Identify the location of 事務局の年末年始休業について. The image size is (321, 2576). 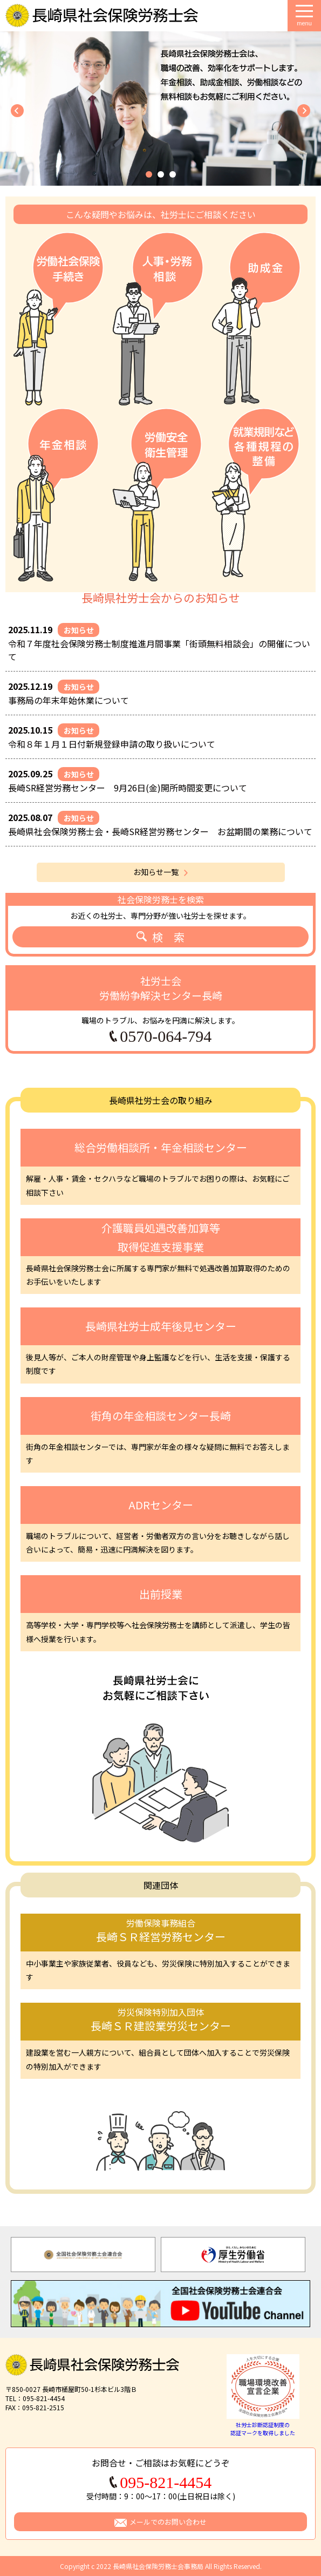
(68, 700).